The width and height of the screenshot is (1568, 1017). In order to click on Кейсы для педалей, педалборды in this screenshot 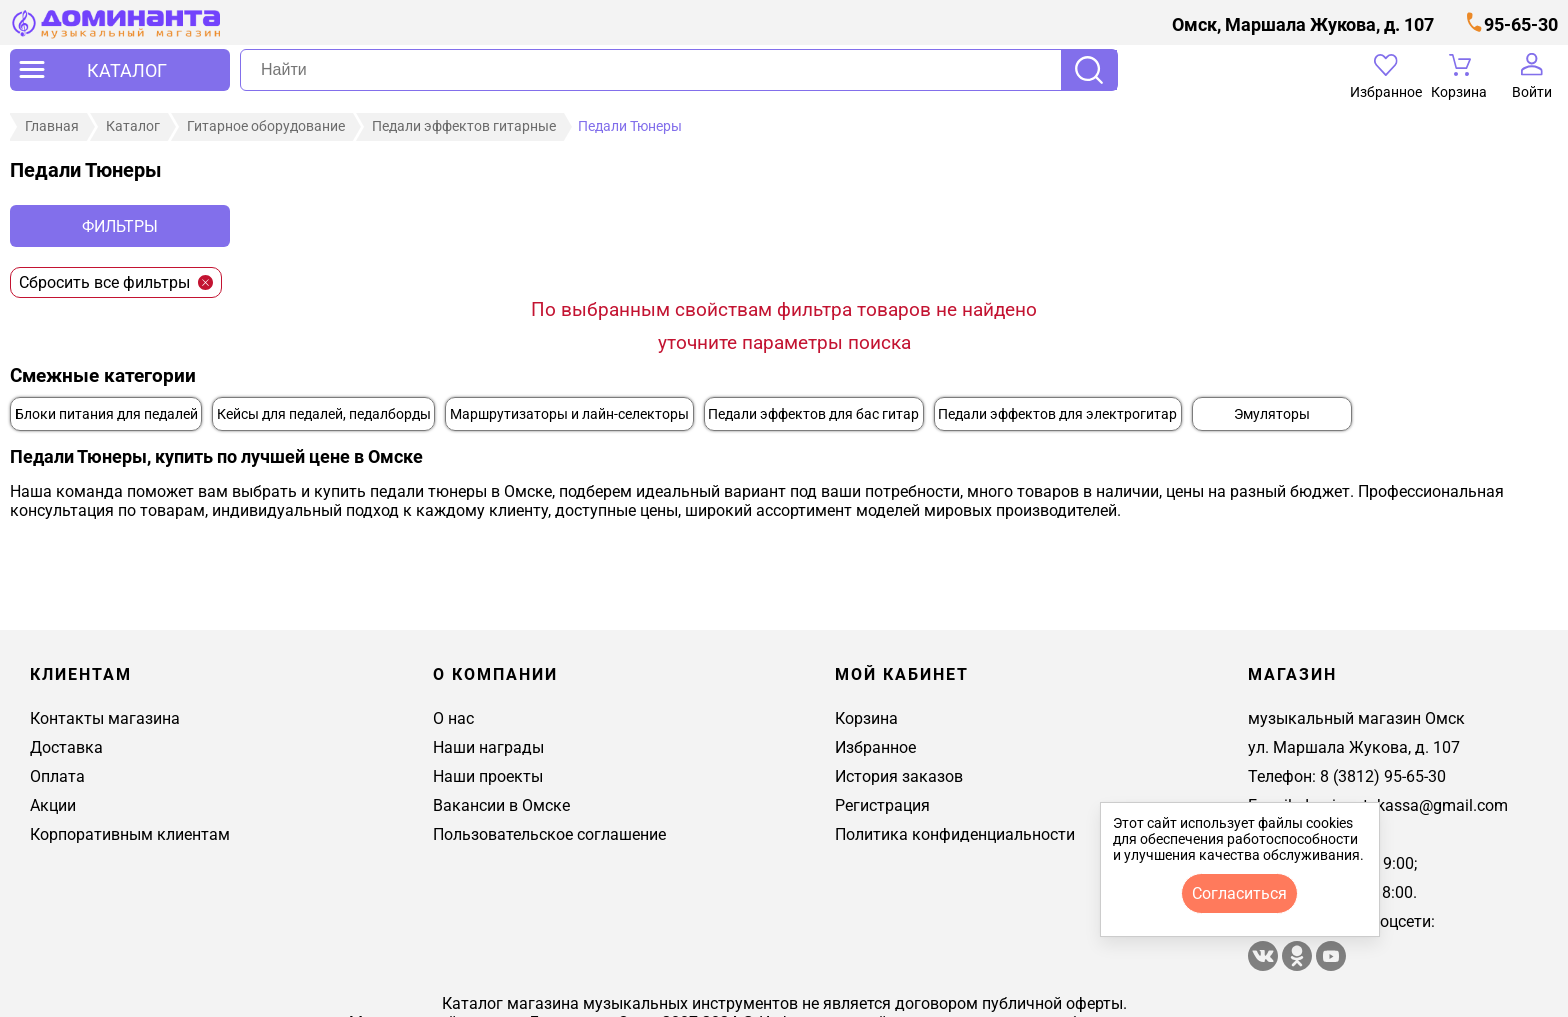, I will do `click(324, 414)`.